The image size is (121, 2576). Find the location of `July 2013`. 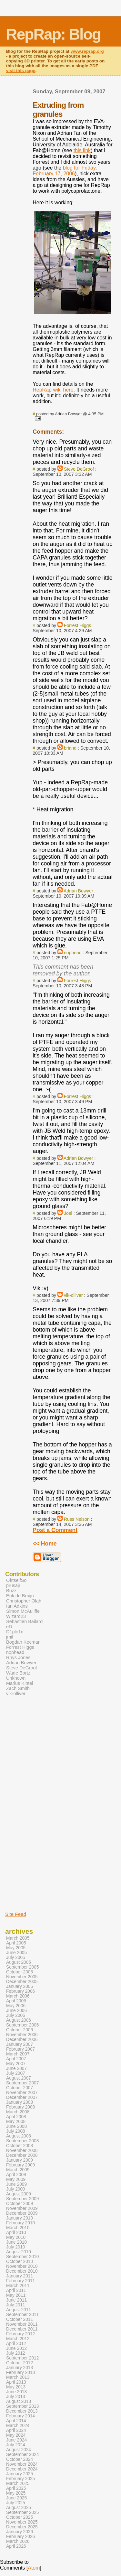

July 2013 is located at coordinates (15, 2396).